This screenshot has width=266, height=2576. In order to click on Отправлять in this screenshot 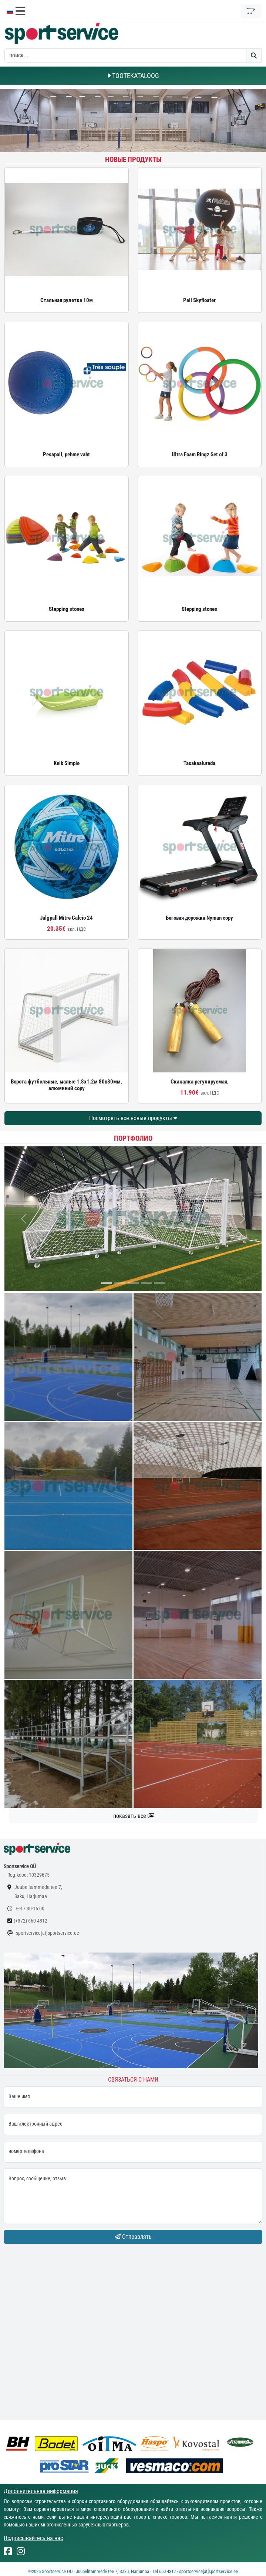, I will do `click(133, 2236)`.